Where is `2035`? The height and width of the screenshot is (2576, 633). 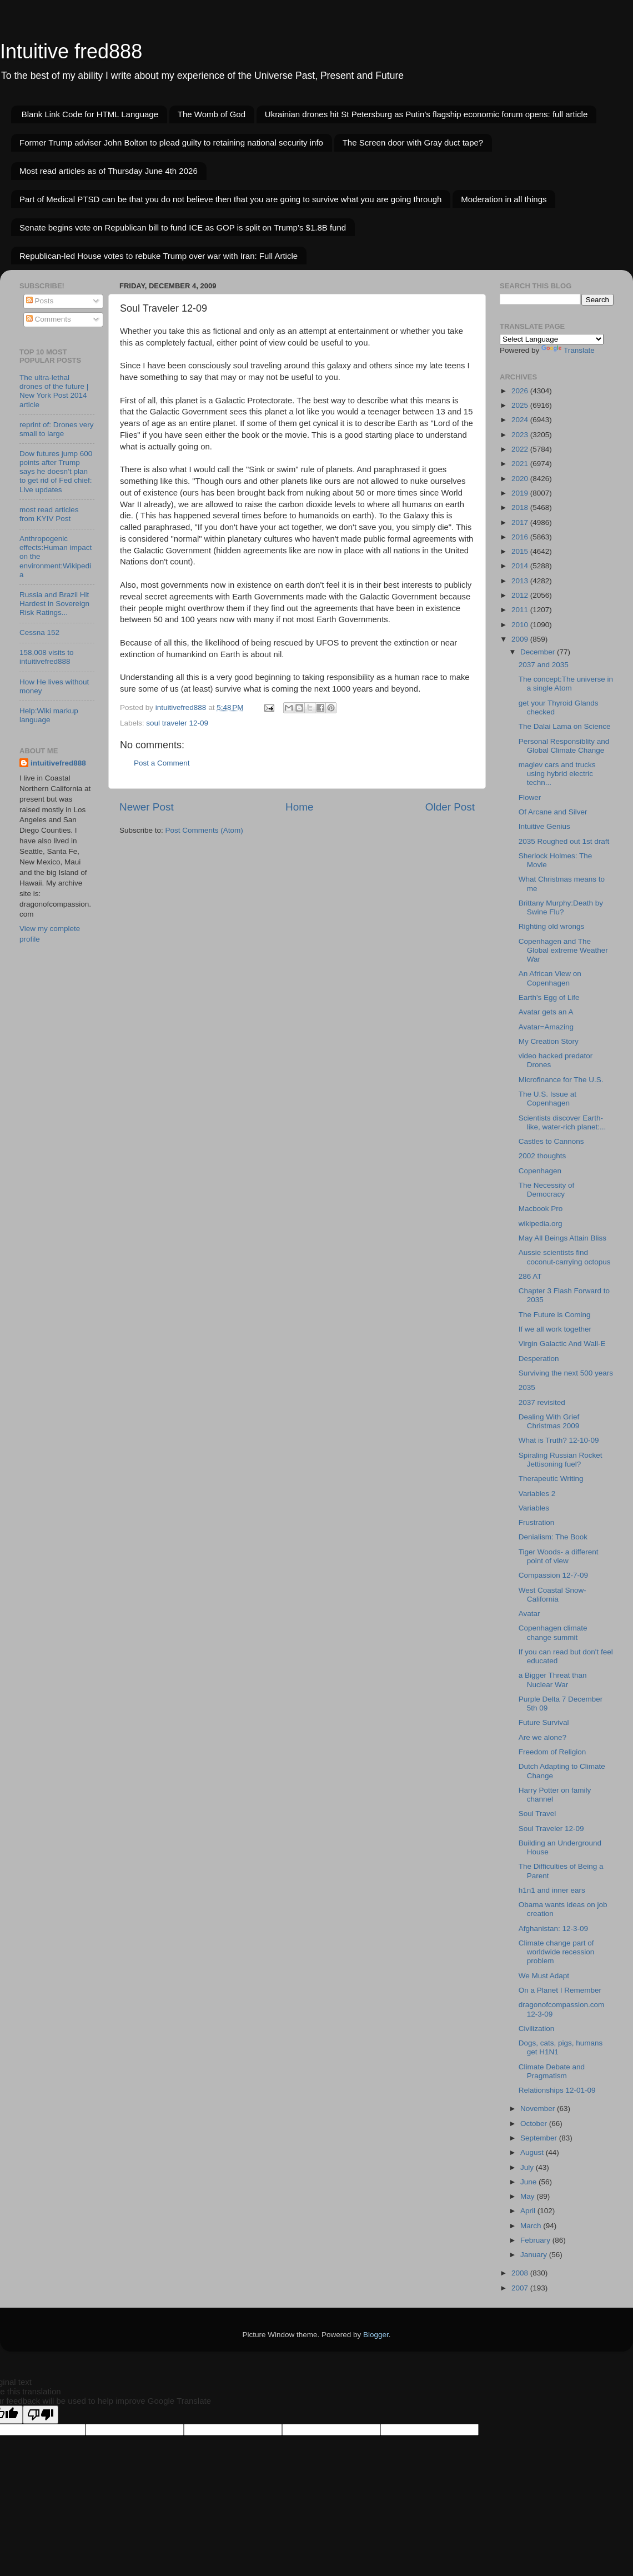
2035 is located at coordinates (527, 1387).